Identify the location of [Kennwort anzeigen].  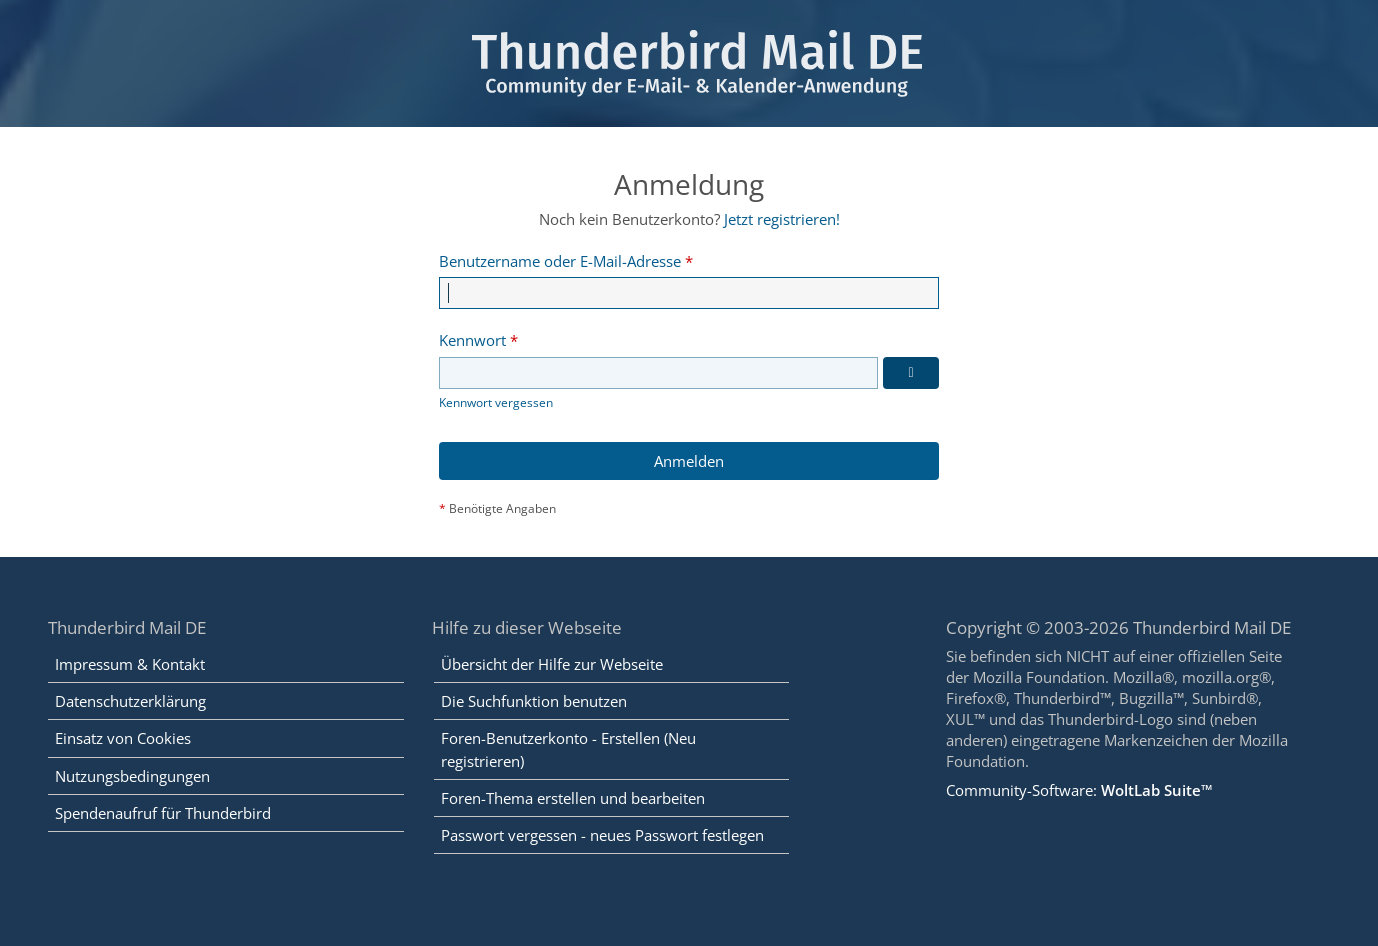
(911, 373).